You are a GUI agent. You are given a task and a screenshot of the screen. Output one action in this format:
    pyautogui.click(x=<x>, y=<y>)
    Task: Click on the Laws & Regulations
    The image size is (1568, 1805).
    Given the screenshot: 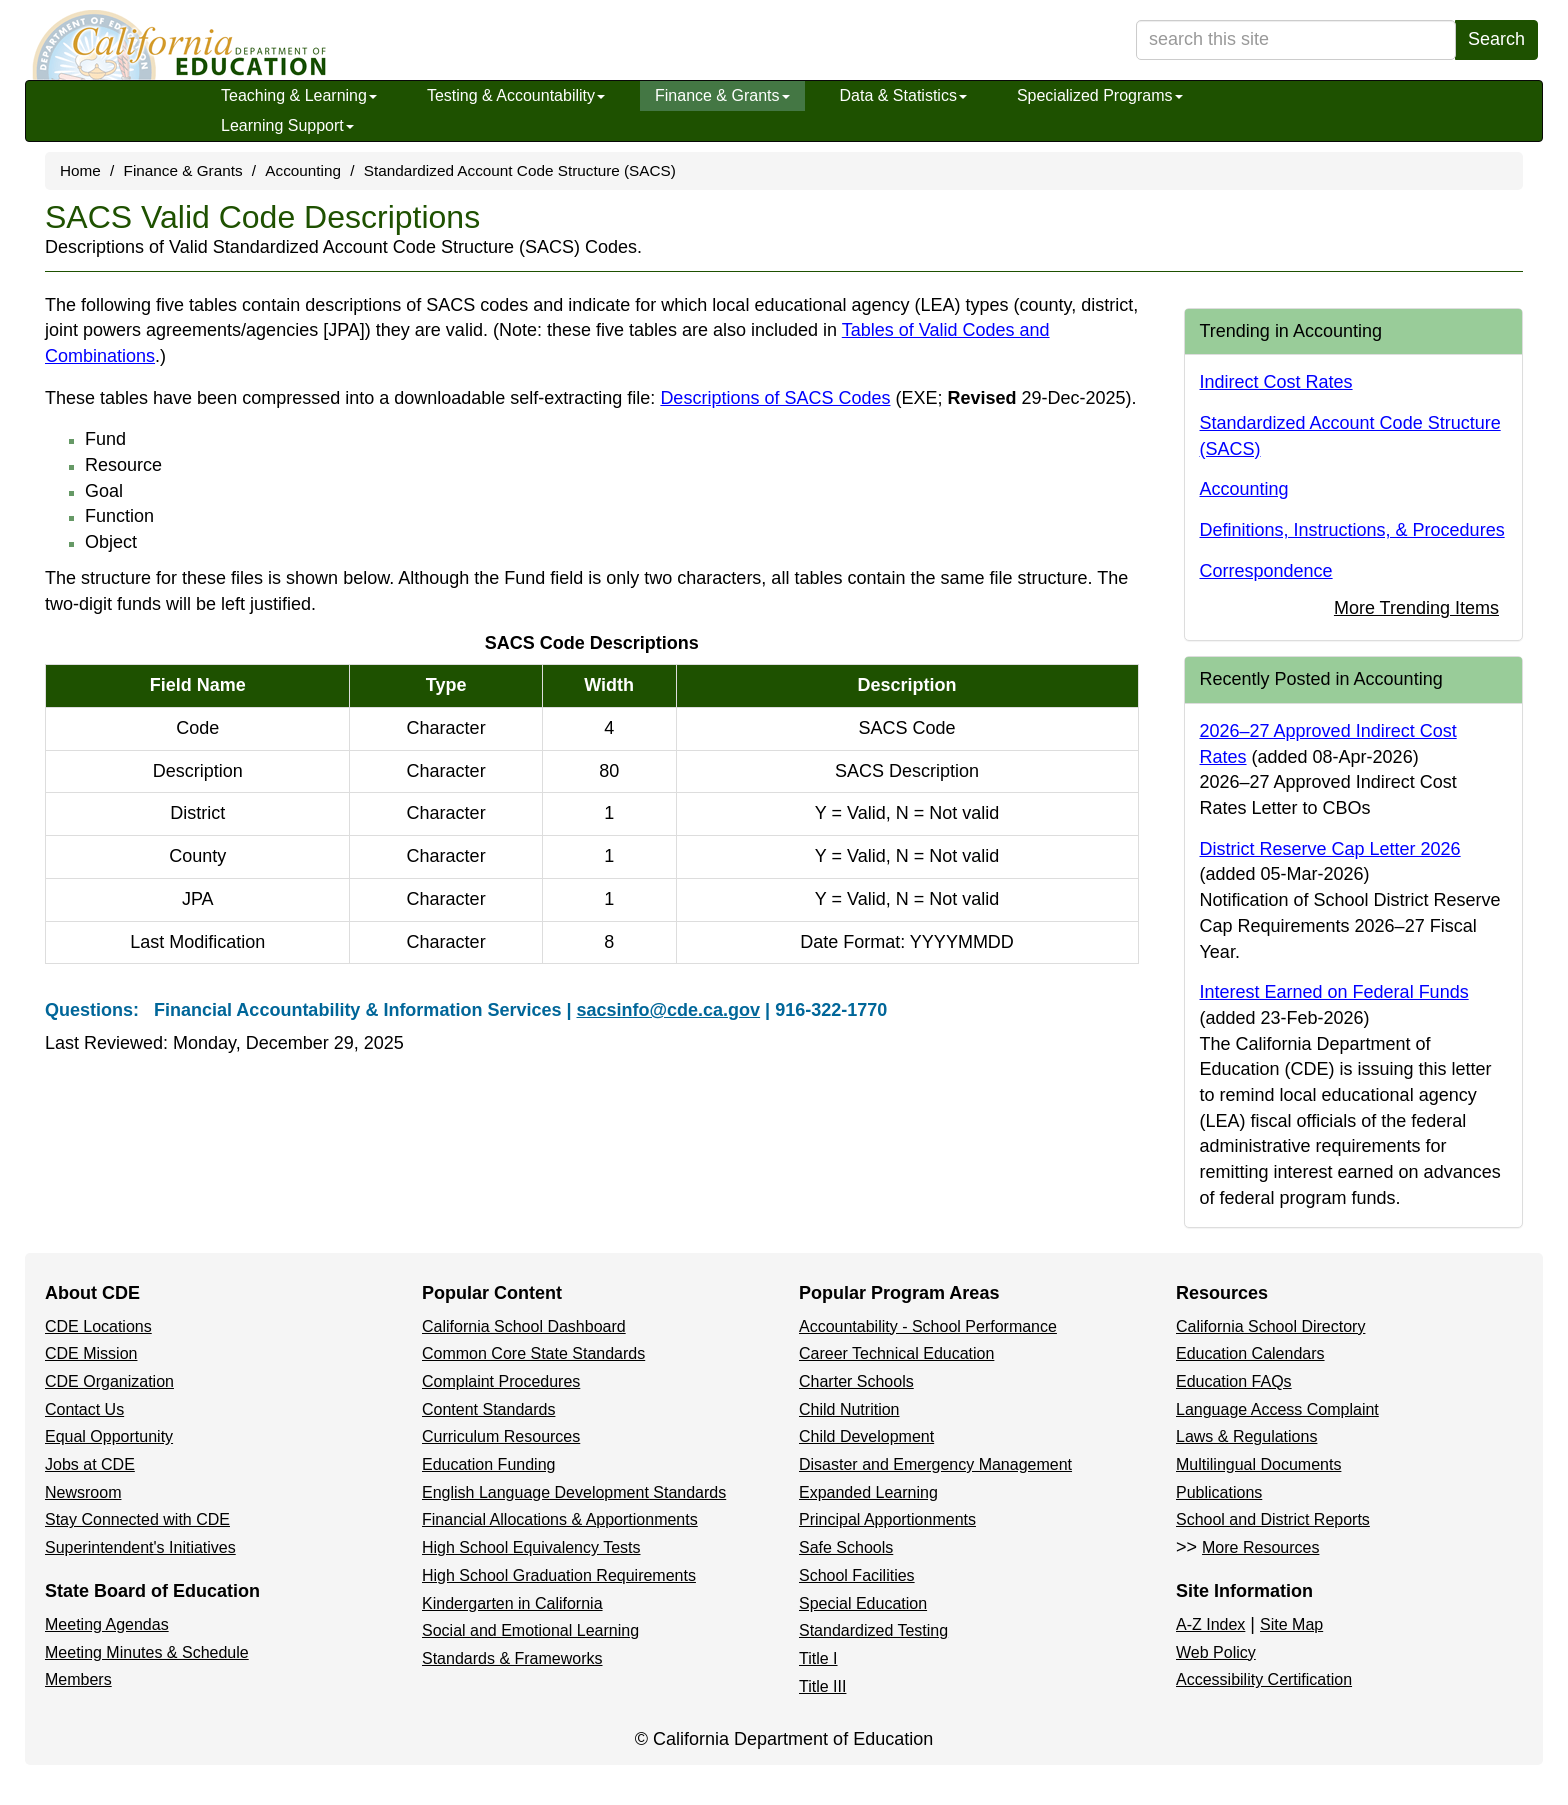 What is the action you would take?
    pyautogui.click(x=1246, y=1436)
    